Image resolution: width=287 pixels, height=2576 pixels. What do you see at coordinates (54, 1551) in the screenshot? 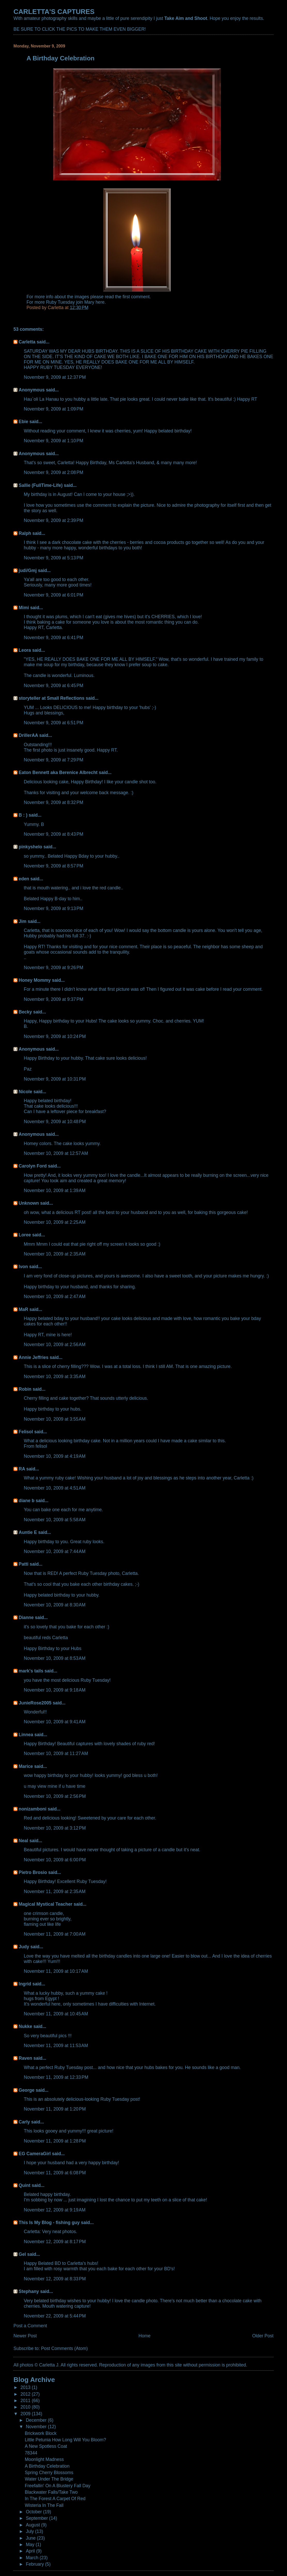
I see `November 10, 2009 at 7:44 AM` at bounding box center [54, 1551].